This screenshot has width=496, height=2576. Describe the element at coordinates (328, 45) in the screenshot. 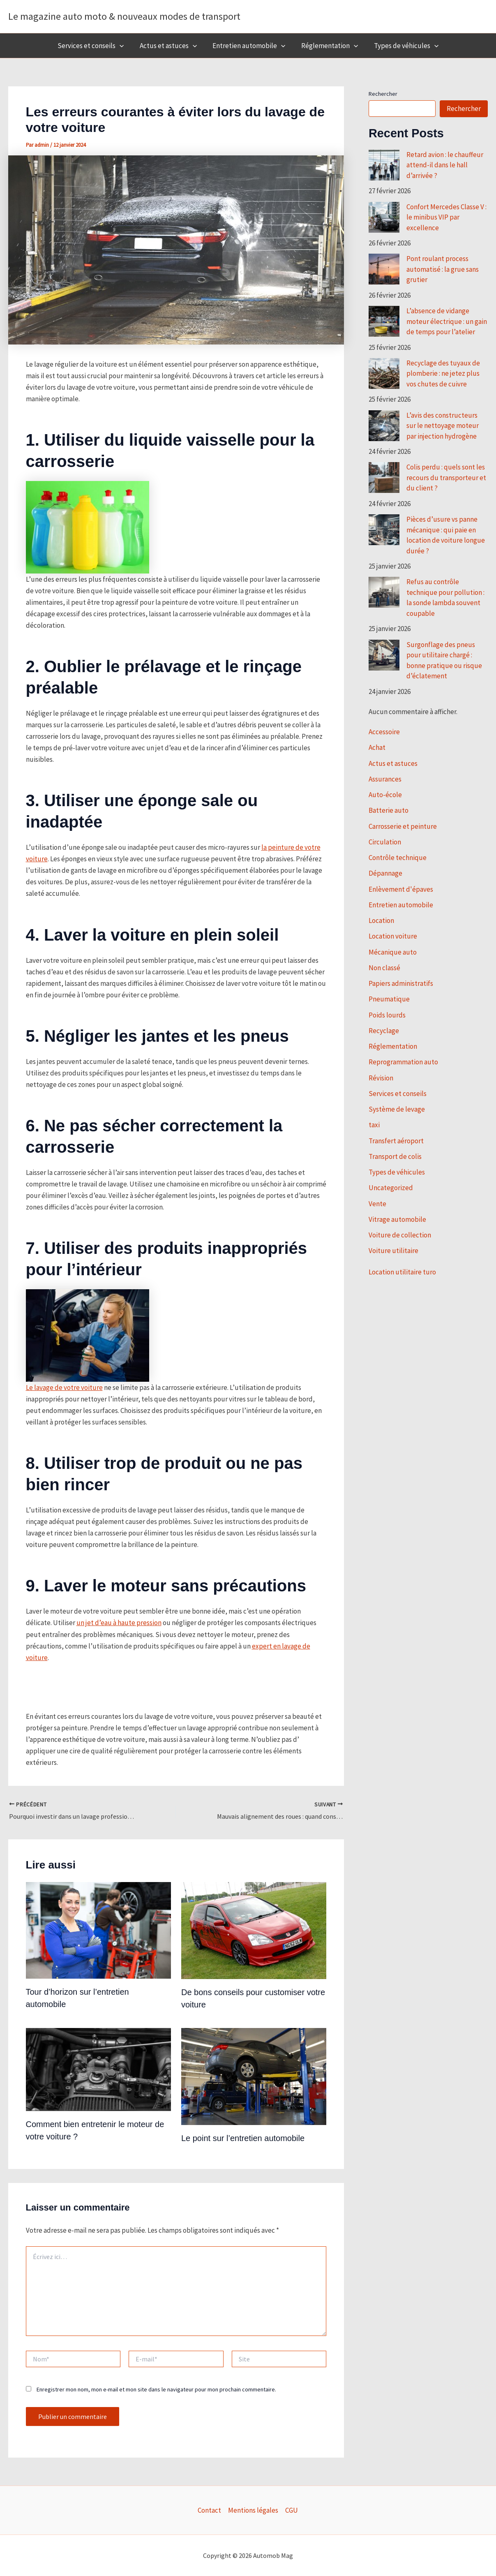

I see `Réglementation` at that location.